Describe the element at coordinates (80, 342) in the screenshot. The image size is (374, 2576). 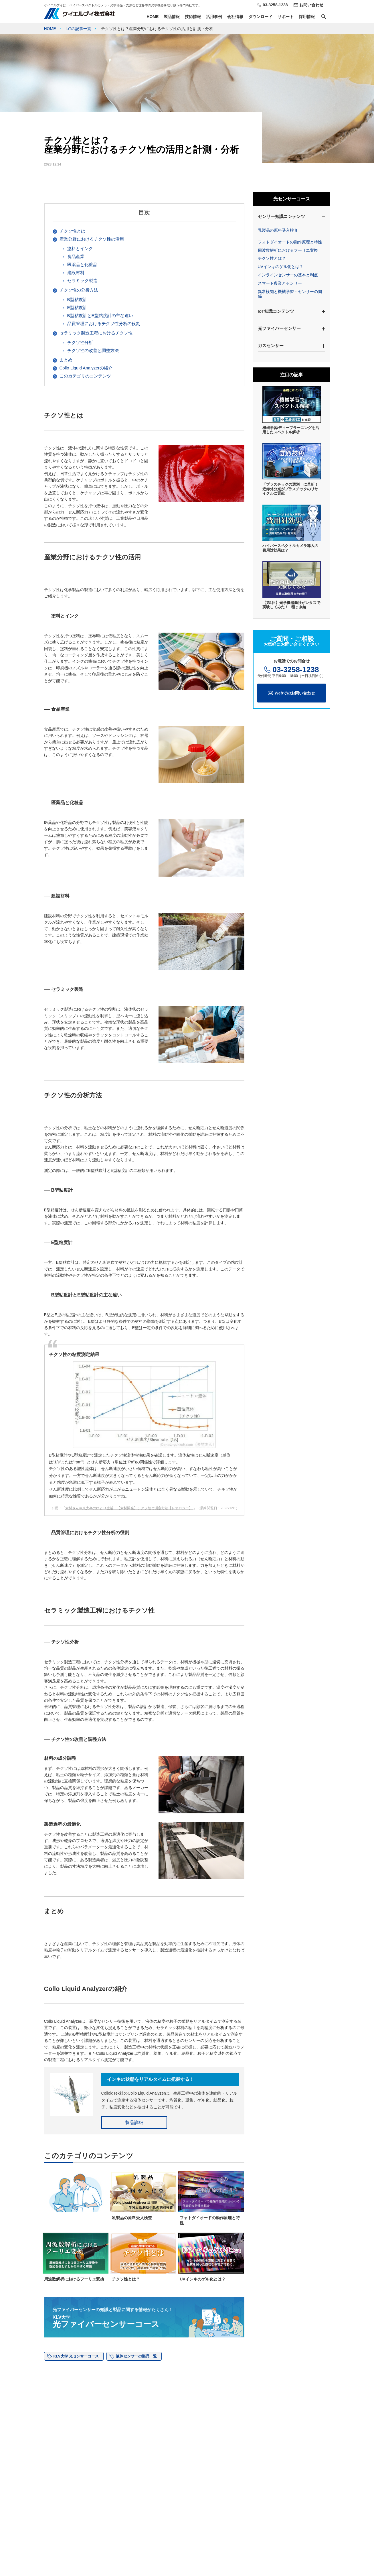
I see `チクソ性分析` at that location.